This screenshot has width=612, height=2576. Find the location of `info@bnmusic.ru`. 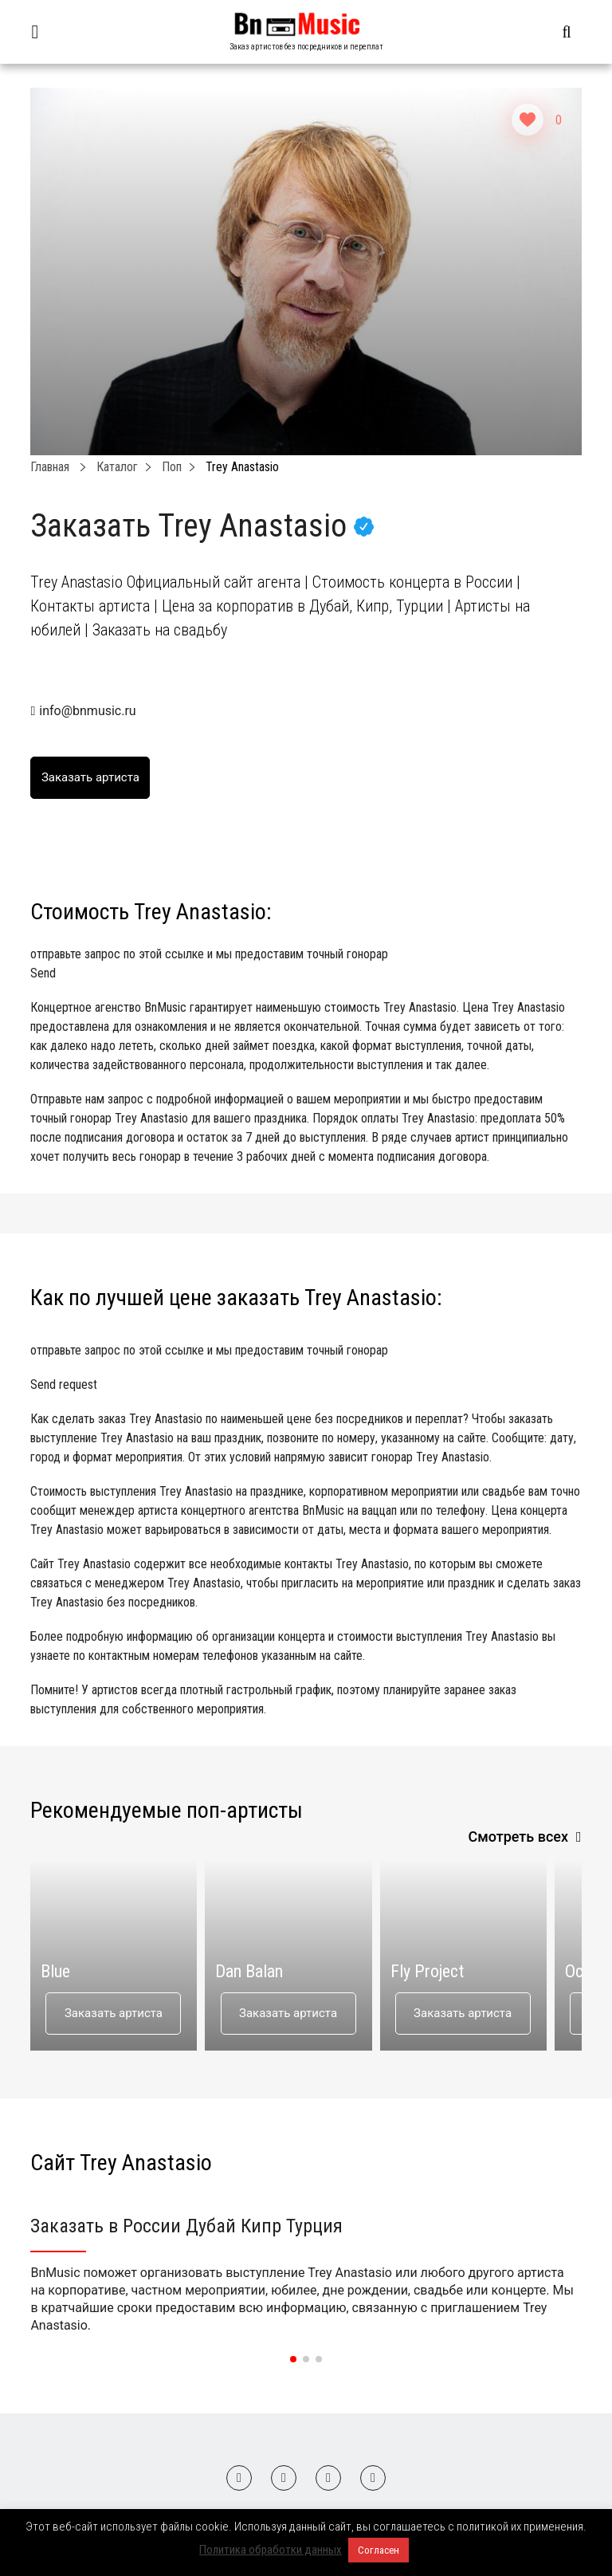

info@bnmusic.ru is located at coordinates (87, 710).